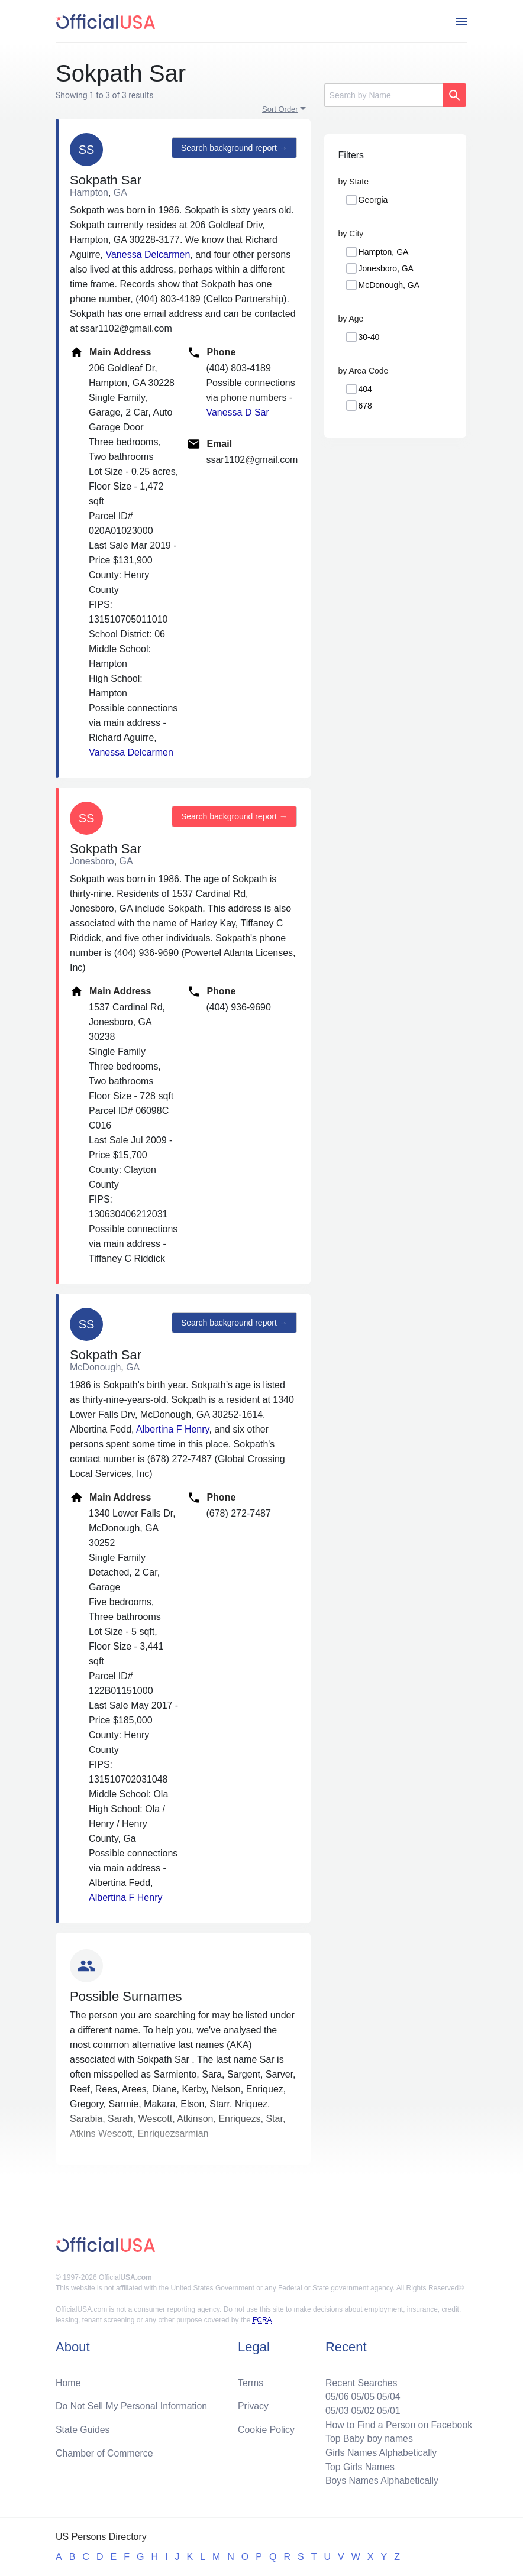  Describe the element at coordinates (83, 2428) in the screenshot. I see `State Guides` at that location.